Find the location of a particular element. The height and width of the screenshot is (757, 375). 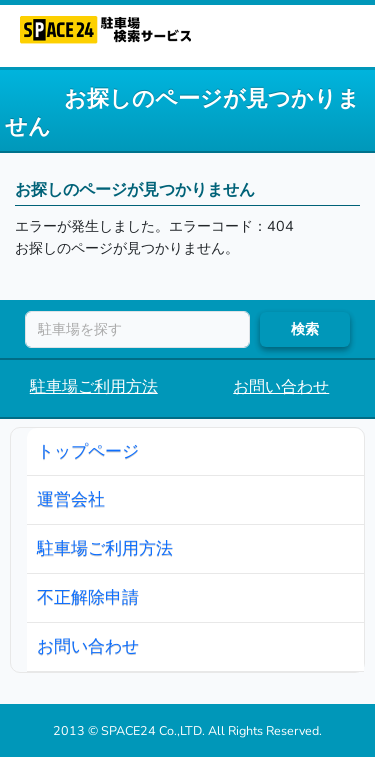

不正解除申請 is located at coordinates (88, 597).